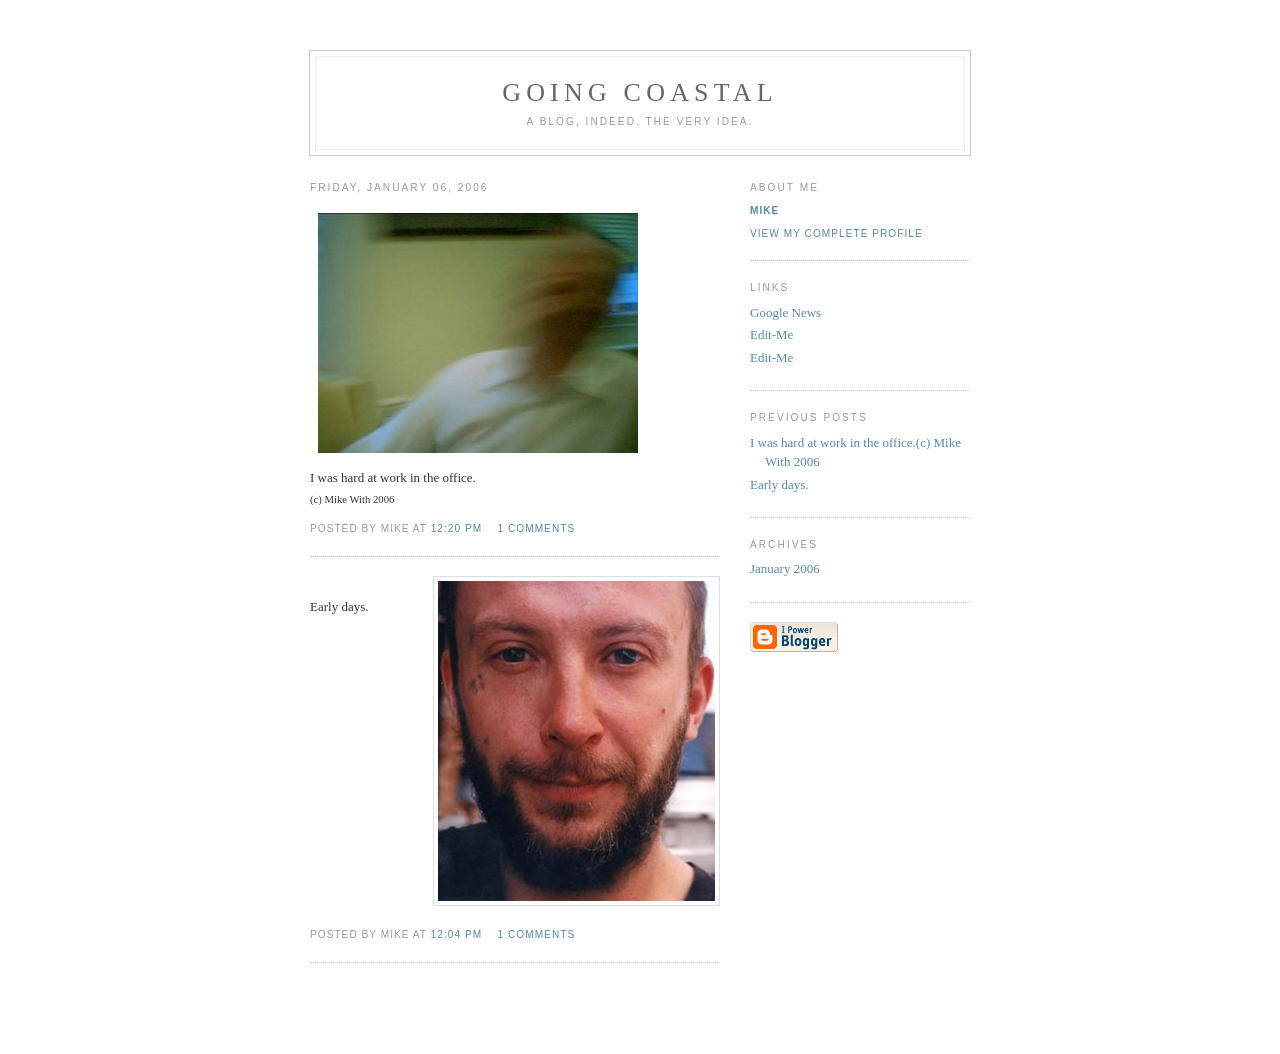 This screenshot has height=1054, width=1280. I want to click on Google News, so click(785, 312).